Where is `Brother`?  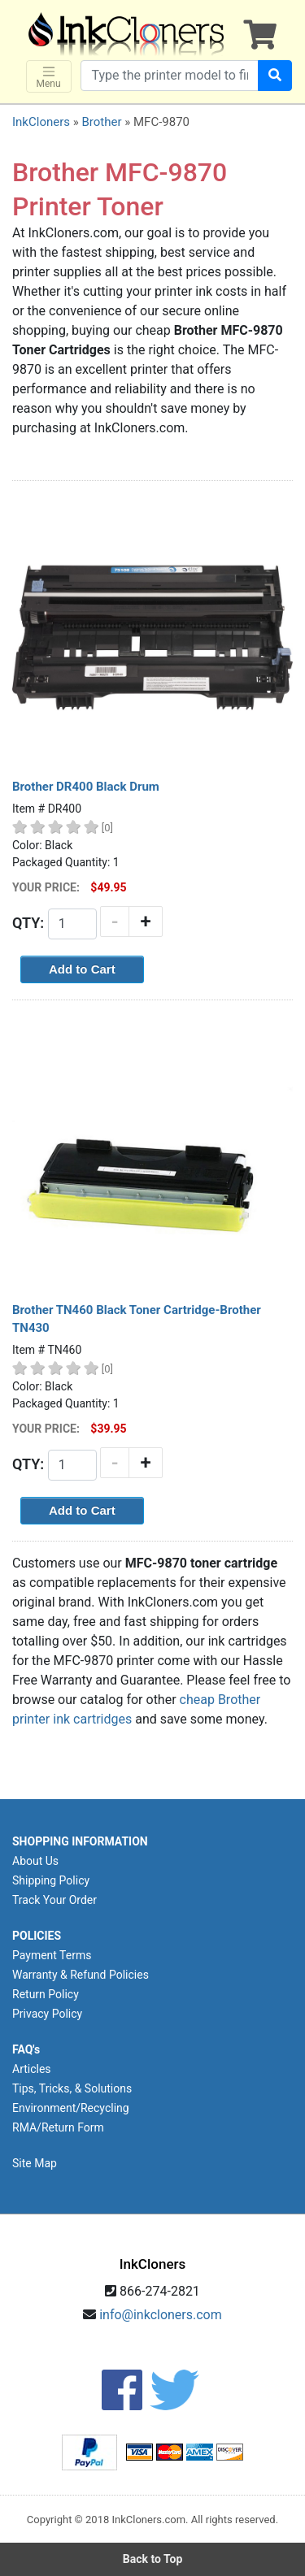 Brother is located at coordinates (101, 122).